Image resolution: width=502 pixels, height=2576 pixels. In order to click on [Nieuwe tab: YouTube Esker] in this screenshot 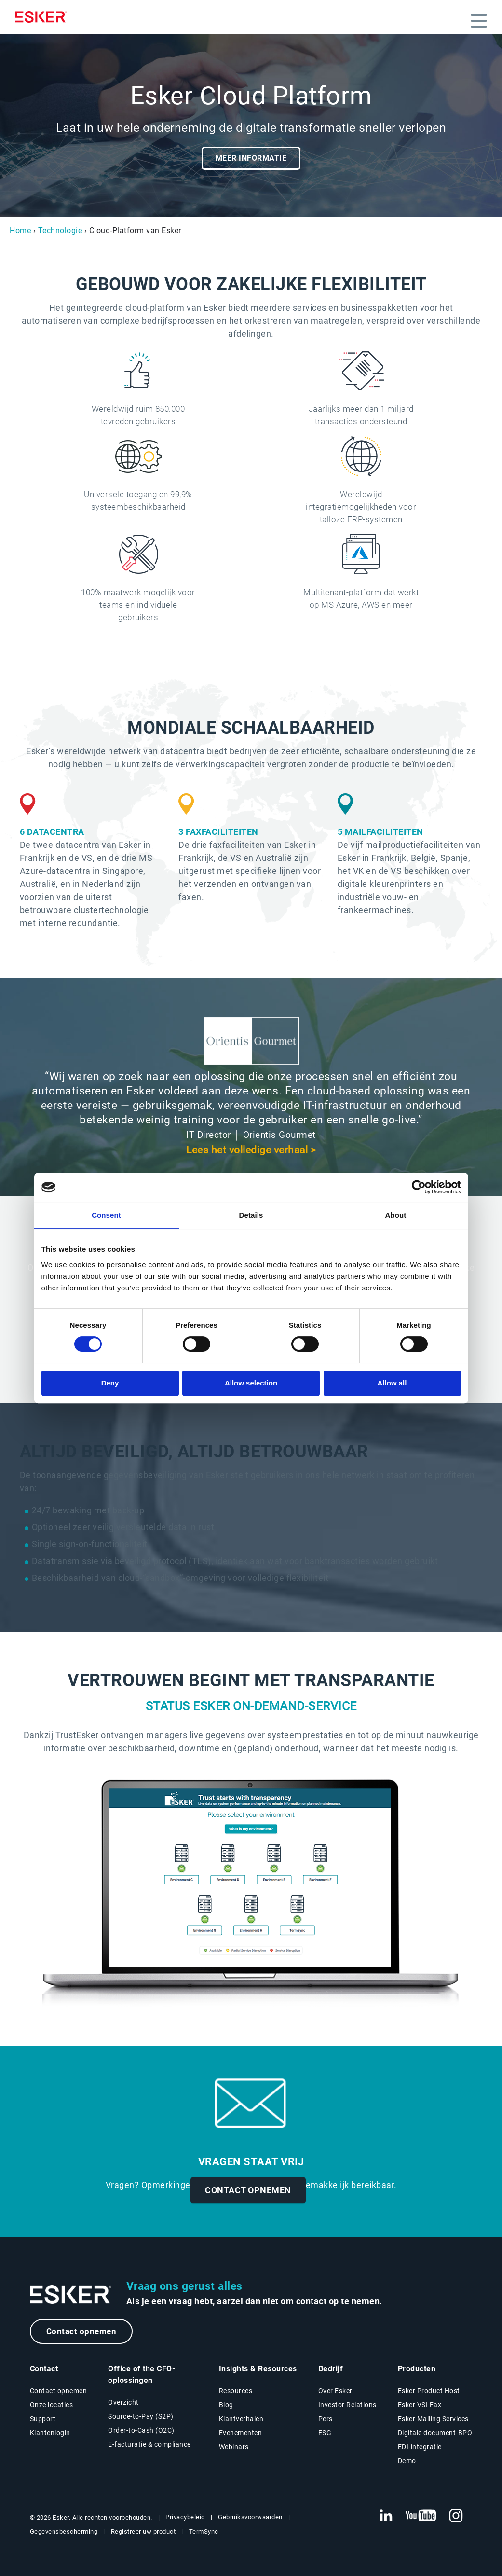, I will do `click(421, 2517)`.